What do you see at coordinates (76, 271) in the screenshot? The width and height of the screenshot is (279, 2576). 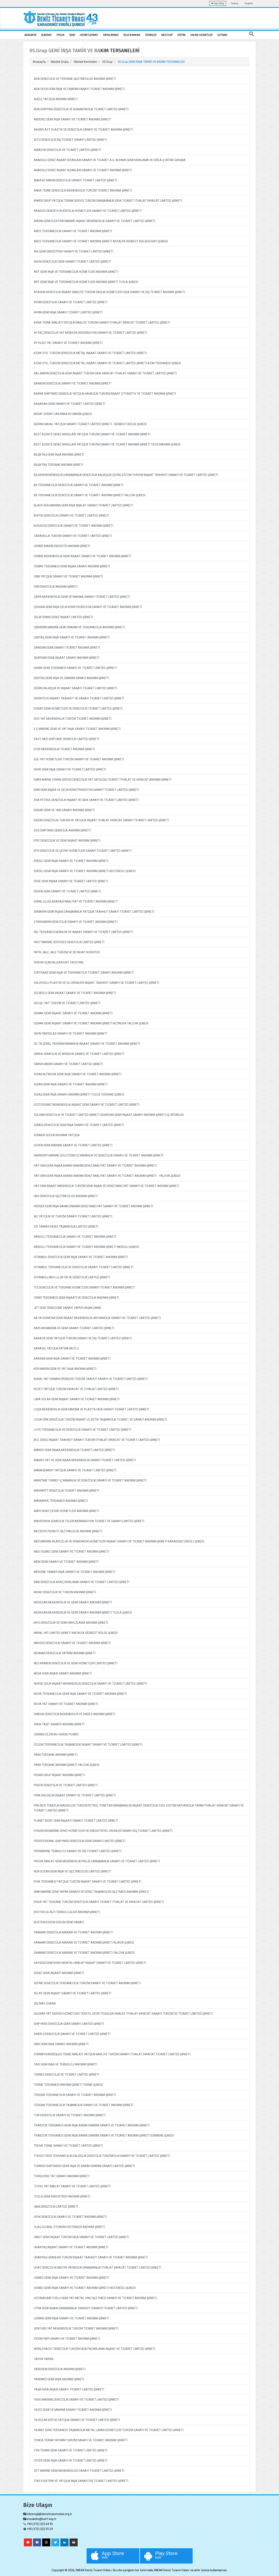 I see `ART GEMİ İNŞA VE TERSANECİLİK HİZMETLERİ ANONİM ŞİRKETİ` at bounding box center [76, 271].